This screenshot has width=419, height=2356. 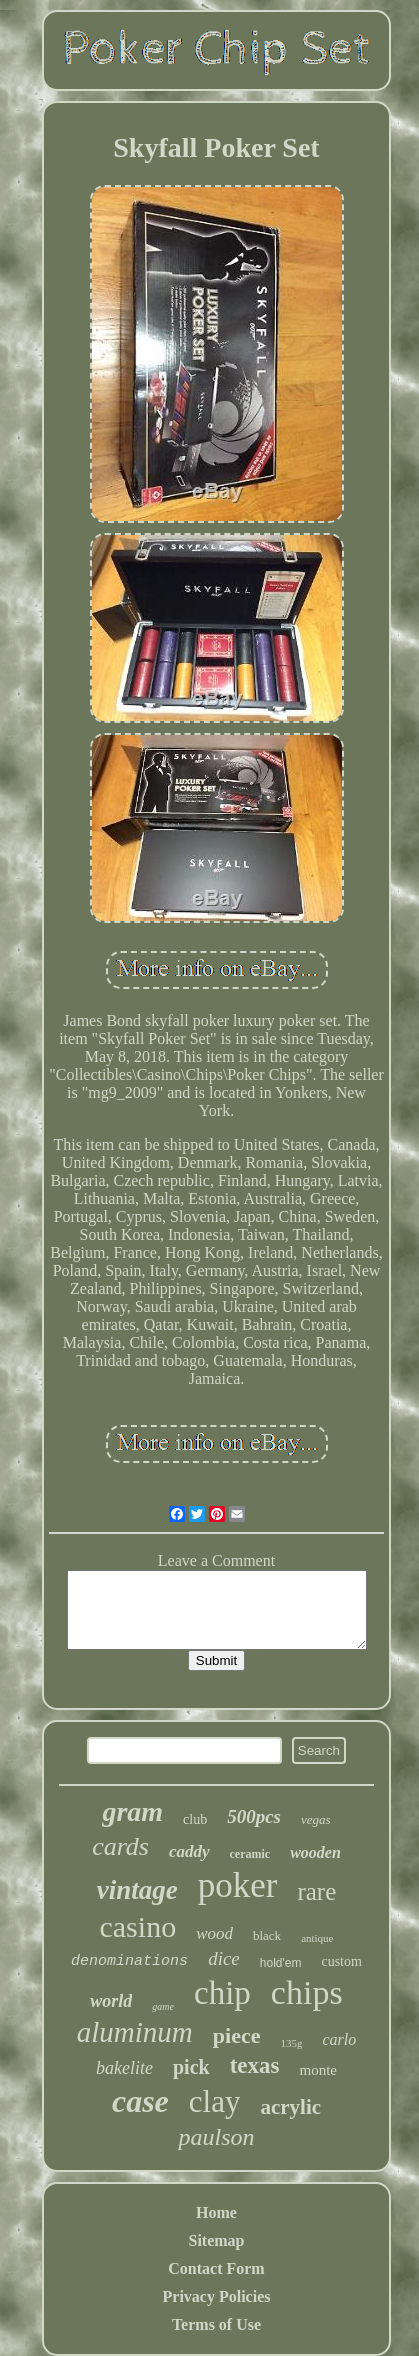 What do you see at coordinates (316, 1891) in the screenshot?
I see `rare` at bounding box center [316, 1891].